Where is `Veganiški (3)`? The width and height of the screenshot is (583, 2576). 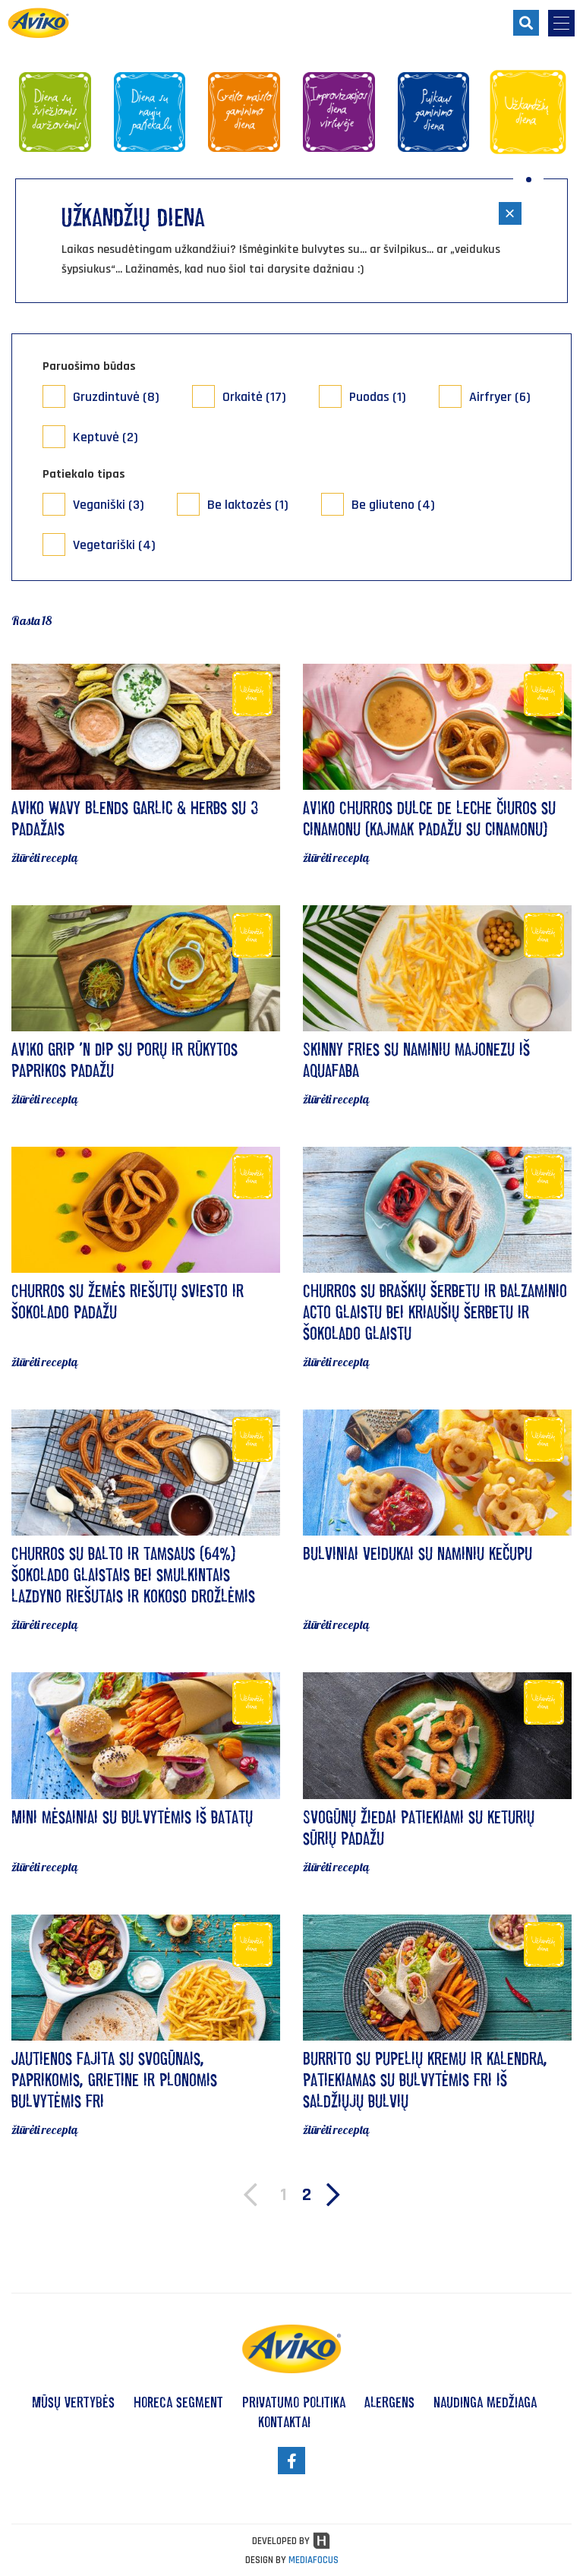
Veganiški (3) is located at coordinates (108, 504).